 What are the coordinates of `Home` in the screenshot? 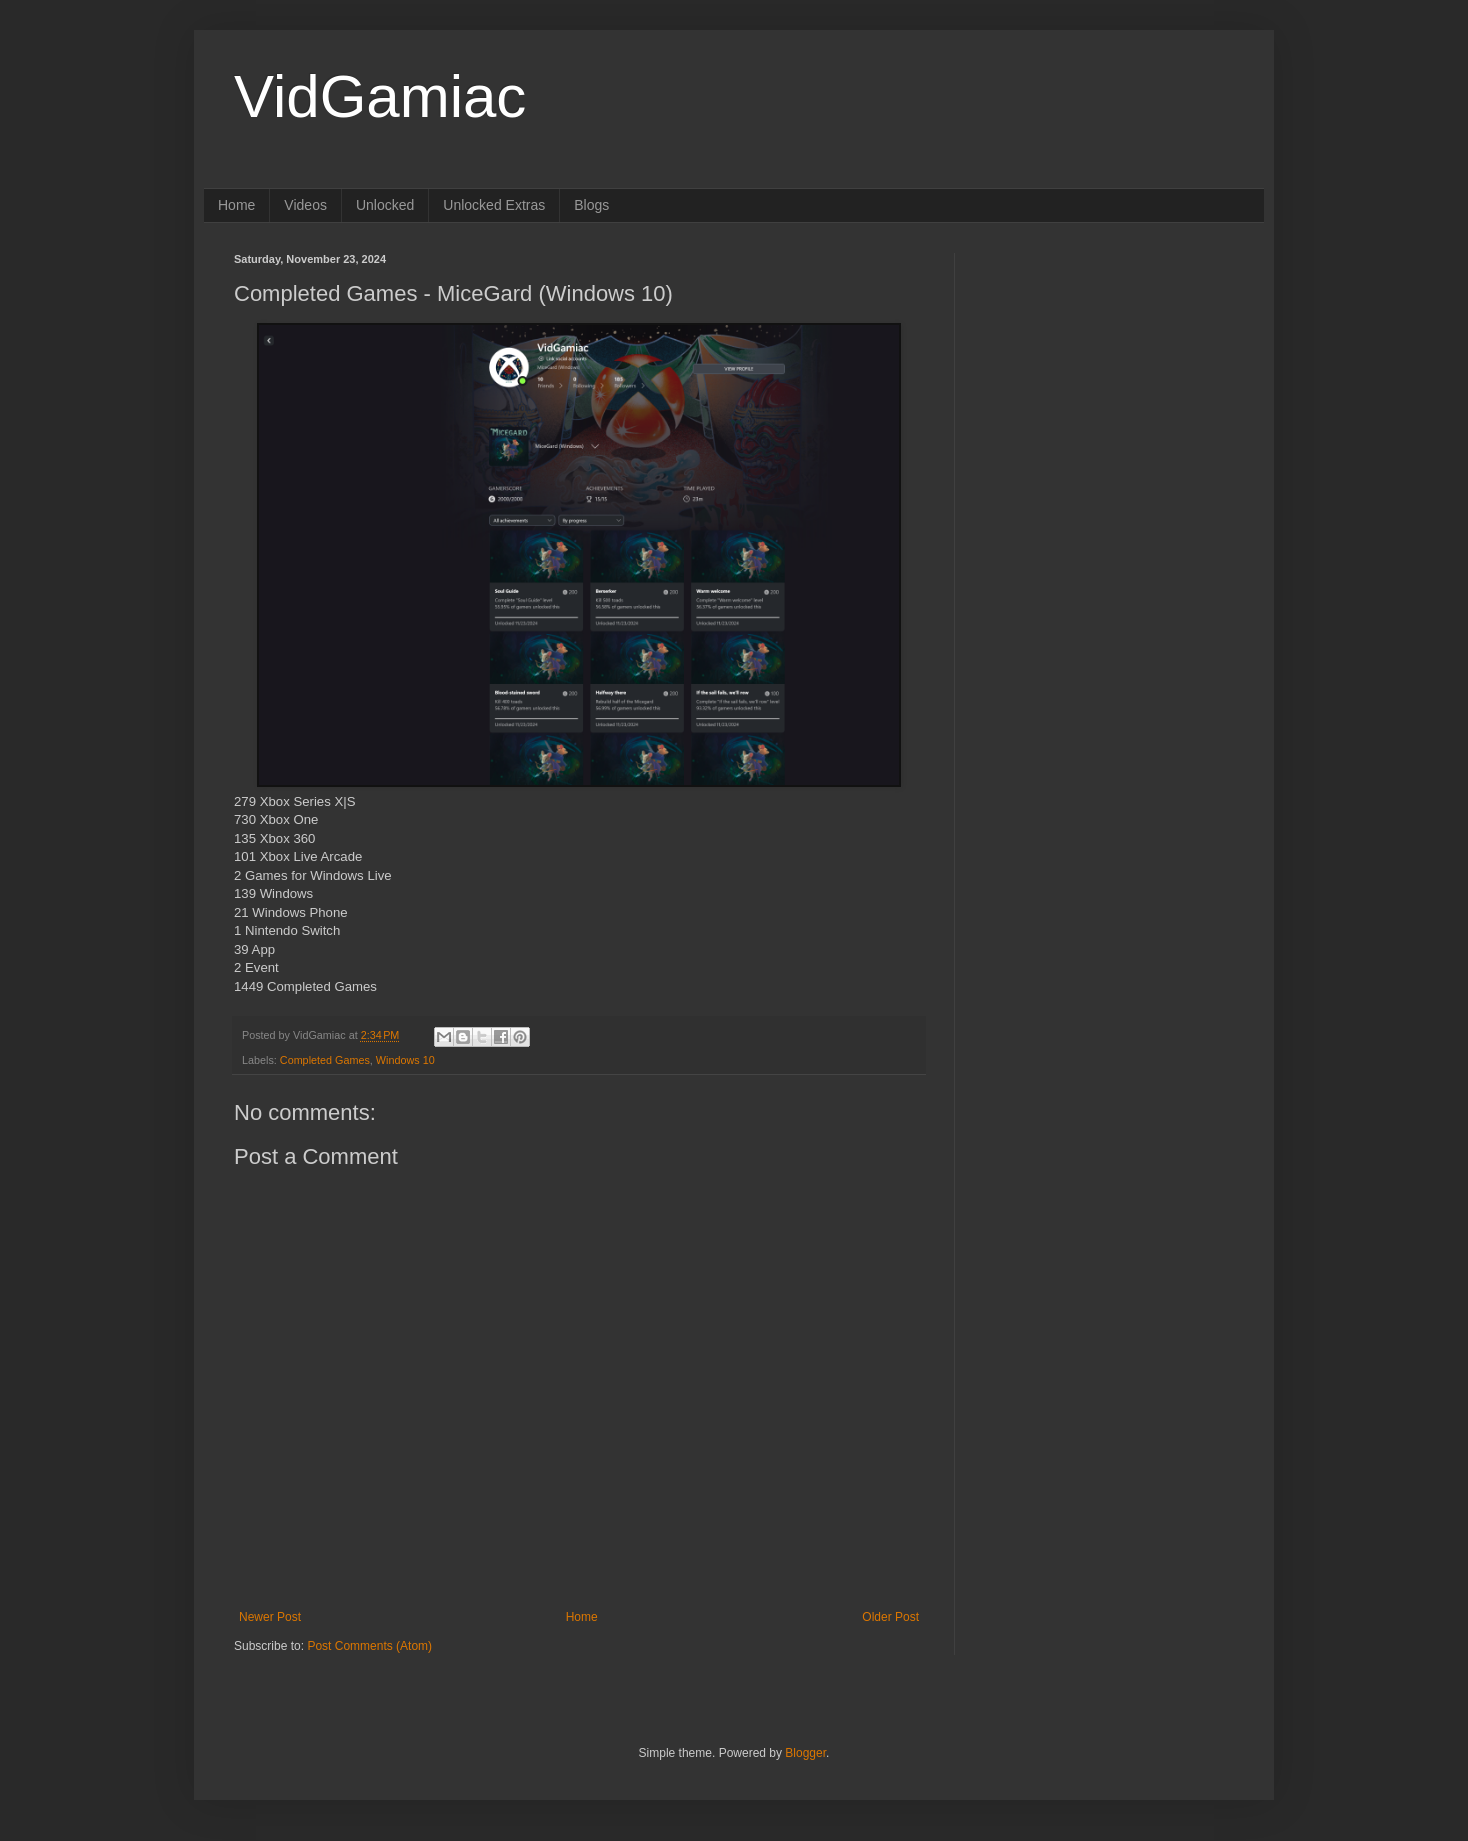 It's located at (236, 205).